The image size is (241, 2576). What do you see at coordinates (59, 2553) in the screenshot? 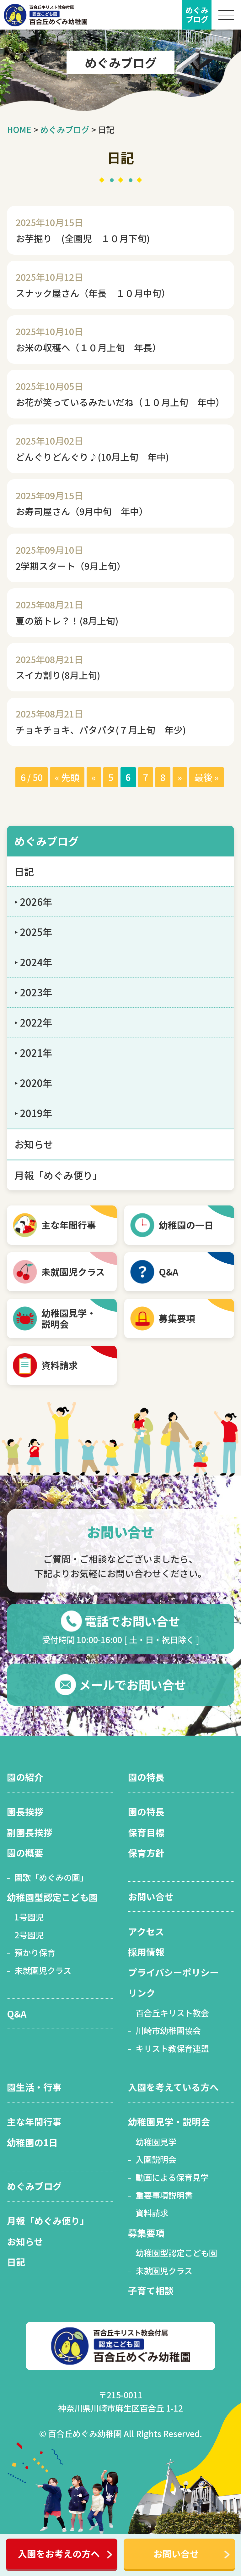
I see `入園をお考えの方へ` at bounding box center [59, 2553].